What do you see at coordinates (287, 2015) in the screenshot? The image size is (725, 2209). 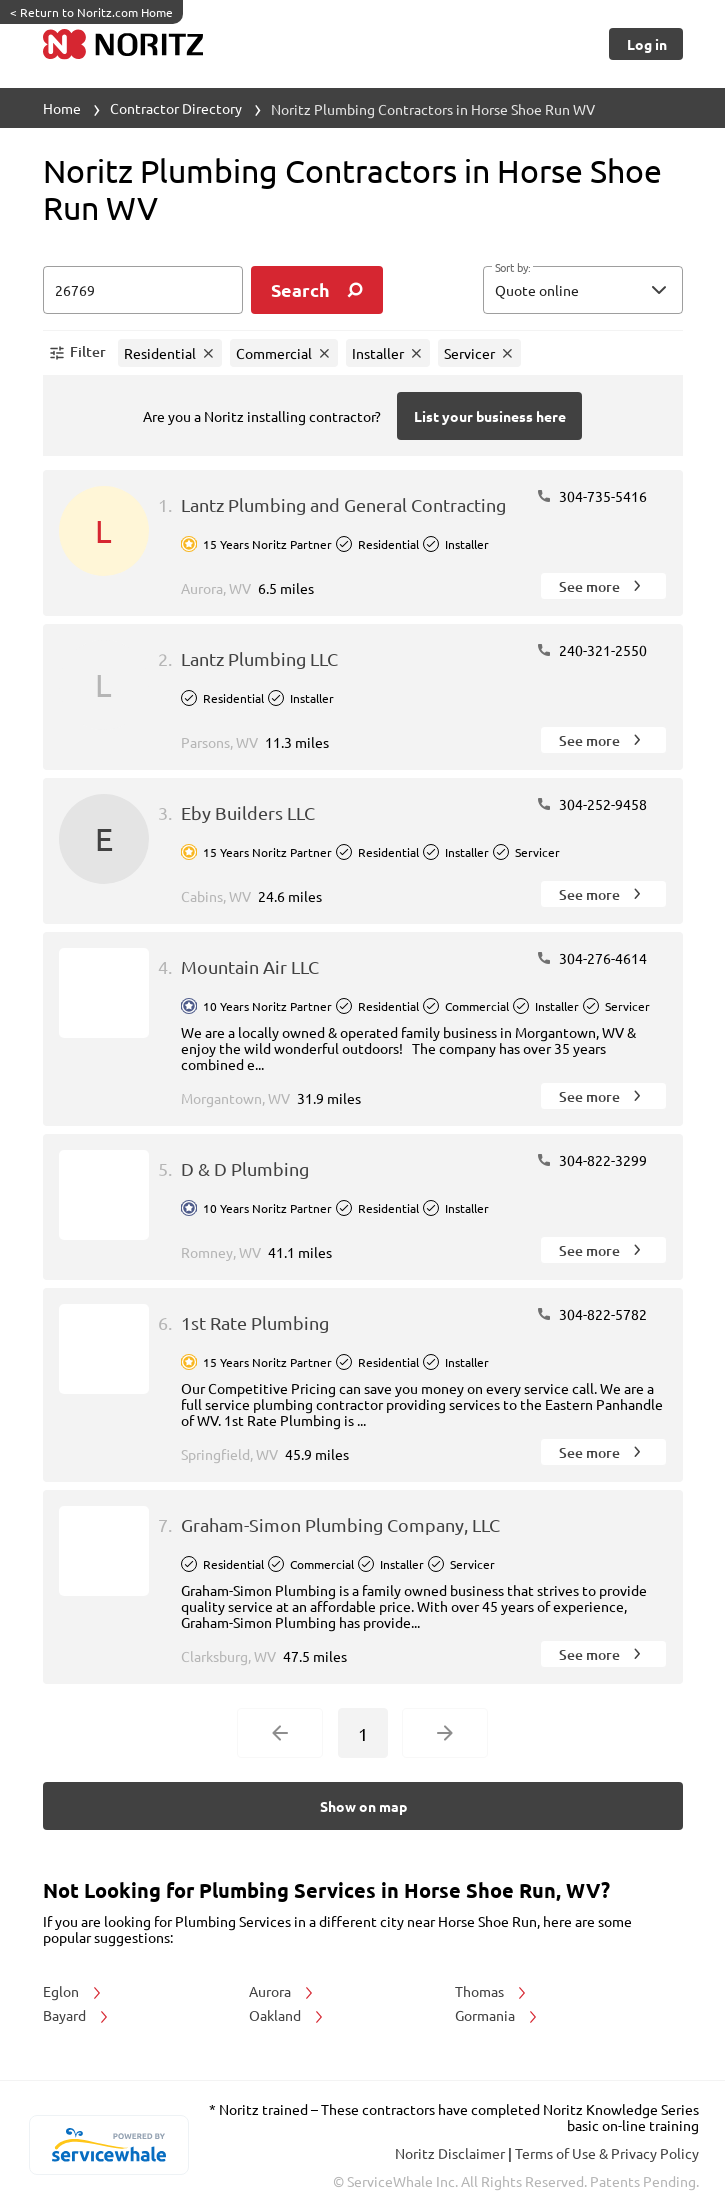 I see `Oakland` at bounding box center [287, 2015].